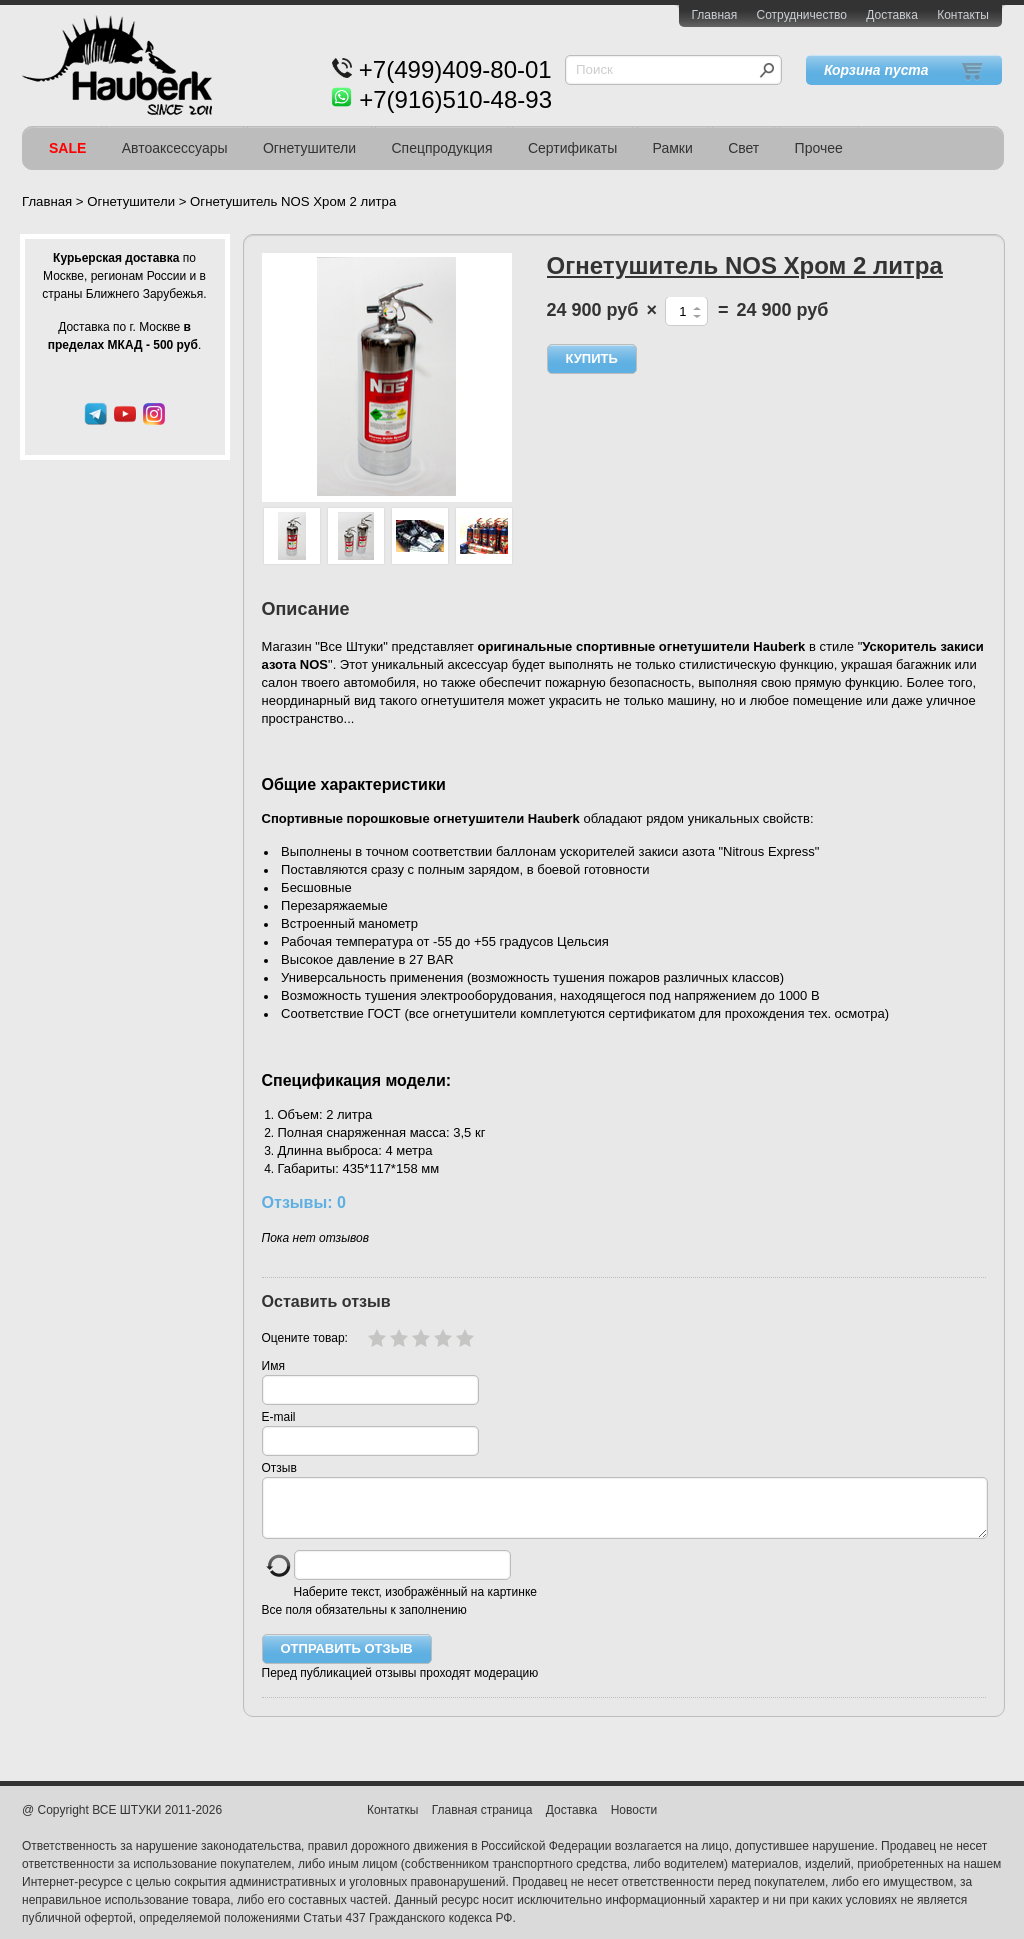  What do you see at coordinates (802, 15) in the screenshot?
I see `Сотрудничество` at bounding box center [802, 15].